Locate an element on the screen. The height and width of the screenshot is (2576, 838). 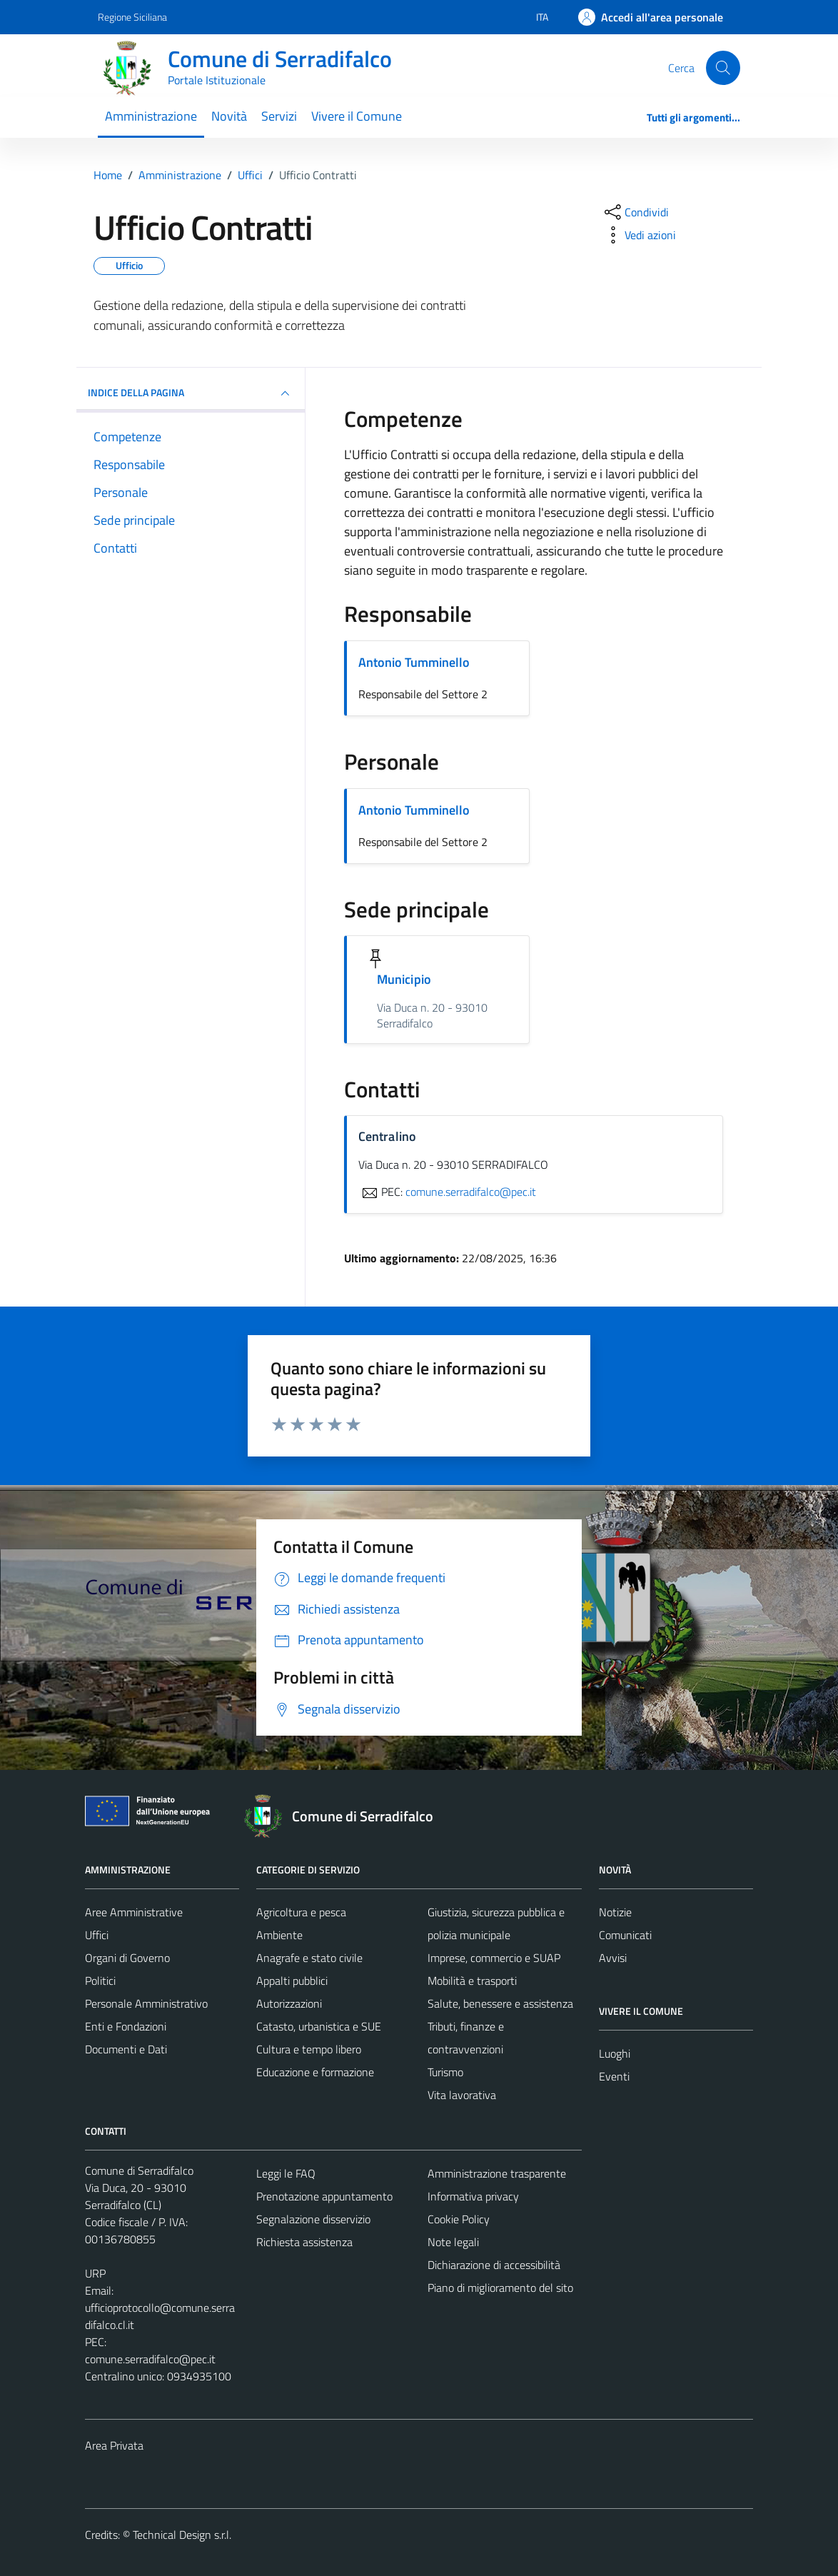
Cookie Policy is located at coordinates (459, 2219).